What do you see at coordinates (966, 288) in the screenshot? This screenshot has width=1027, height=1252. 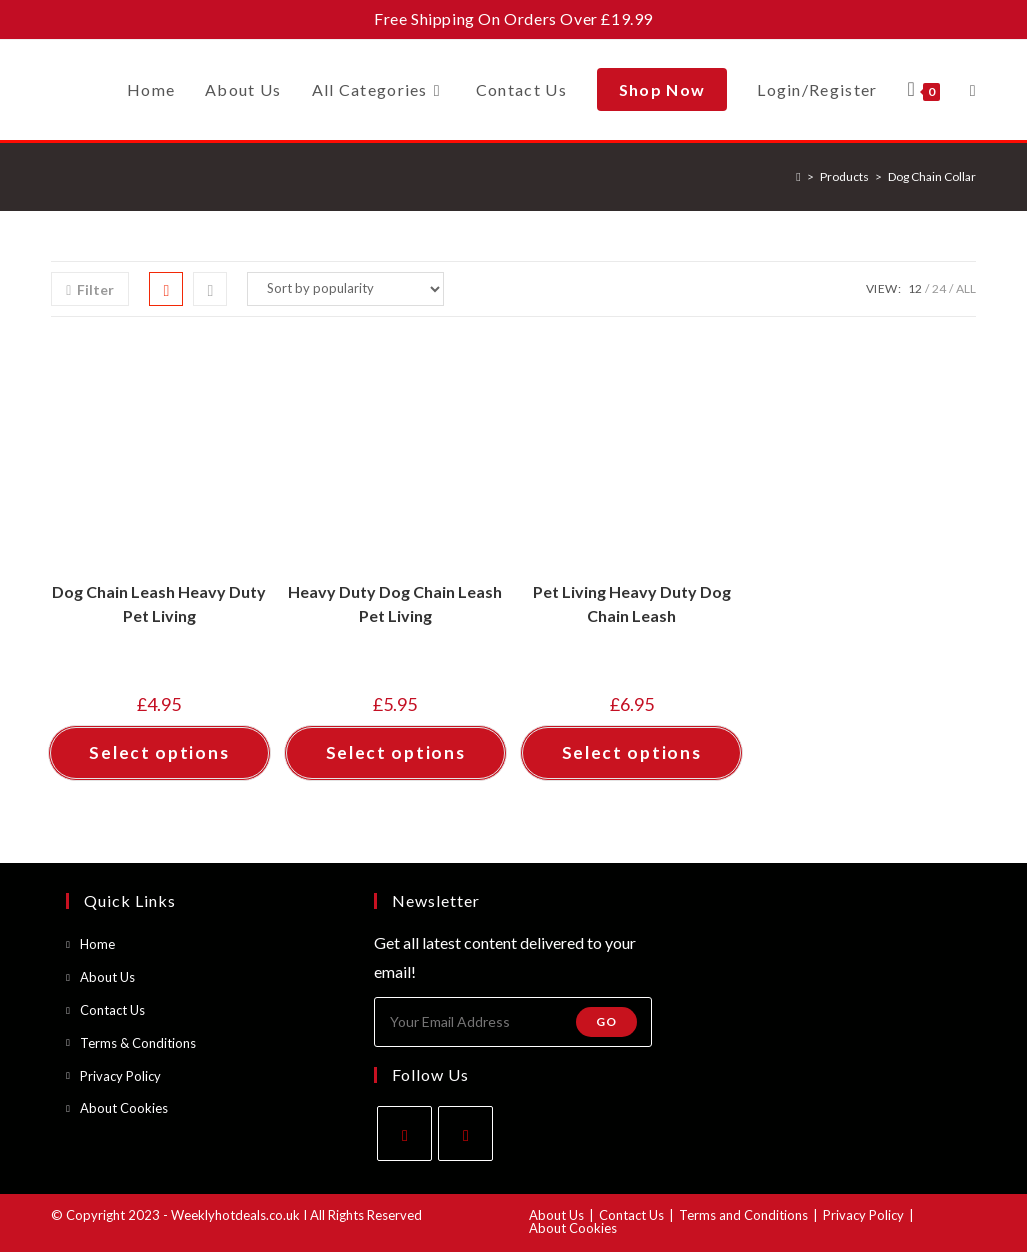 I see `All` at bounding box center [966, 288].